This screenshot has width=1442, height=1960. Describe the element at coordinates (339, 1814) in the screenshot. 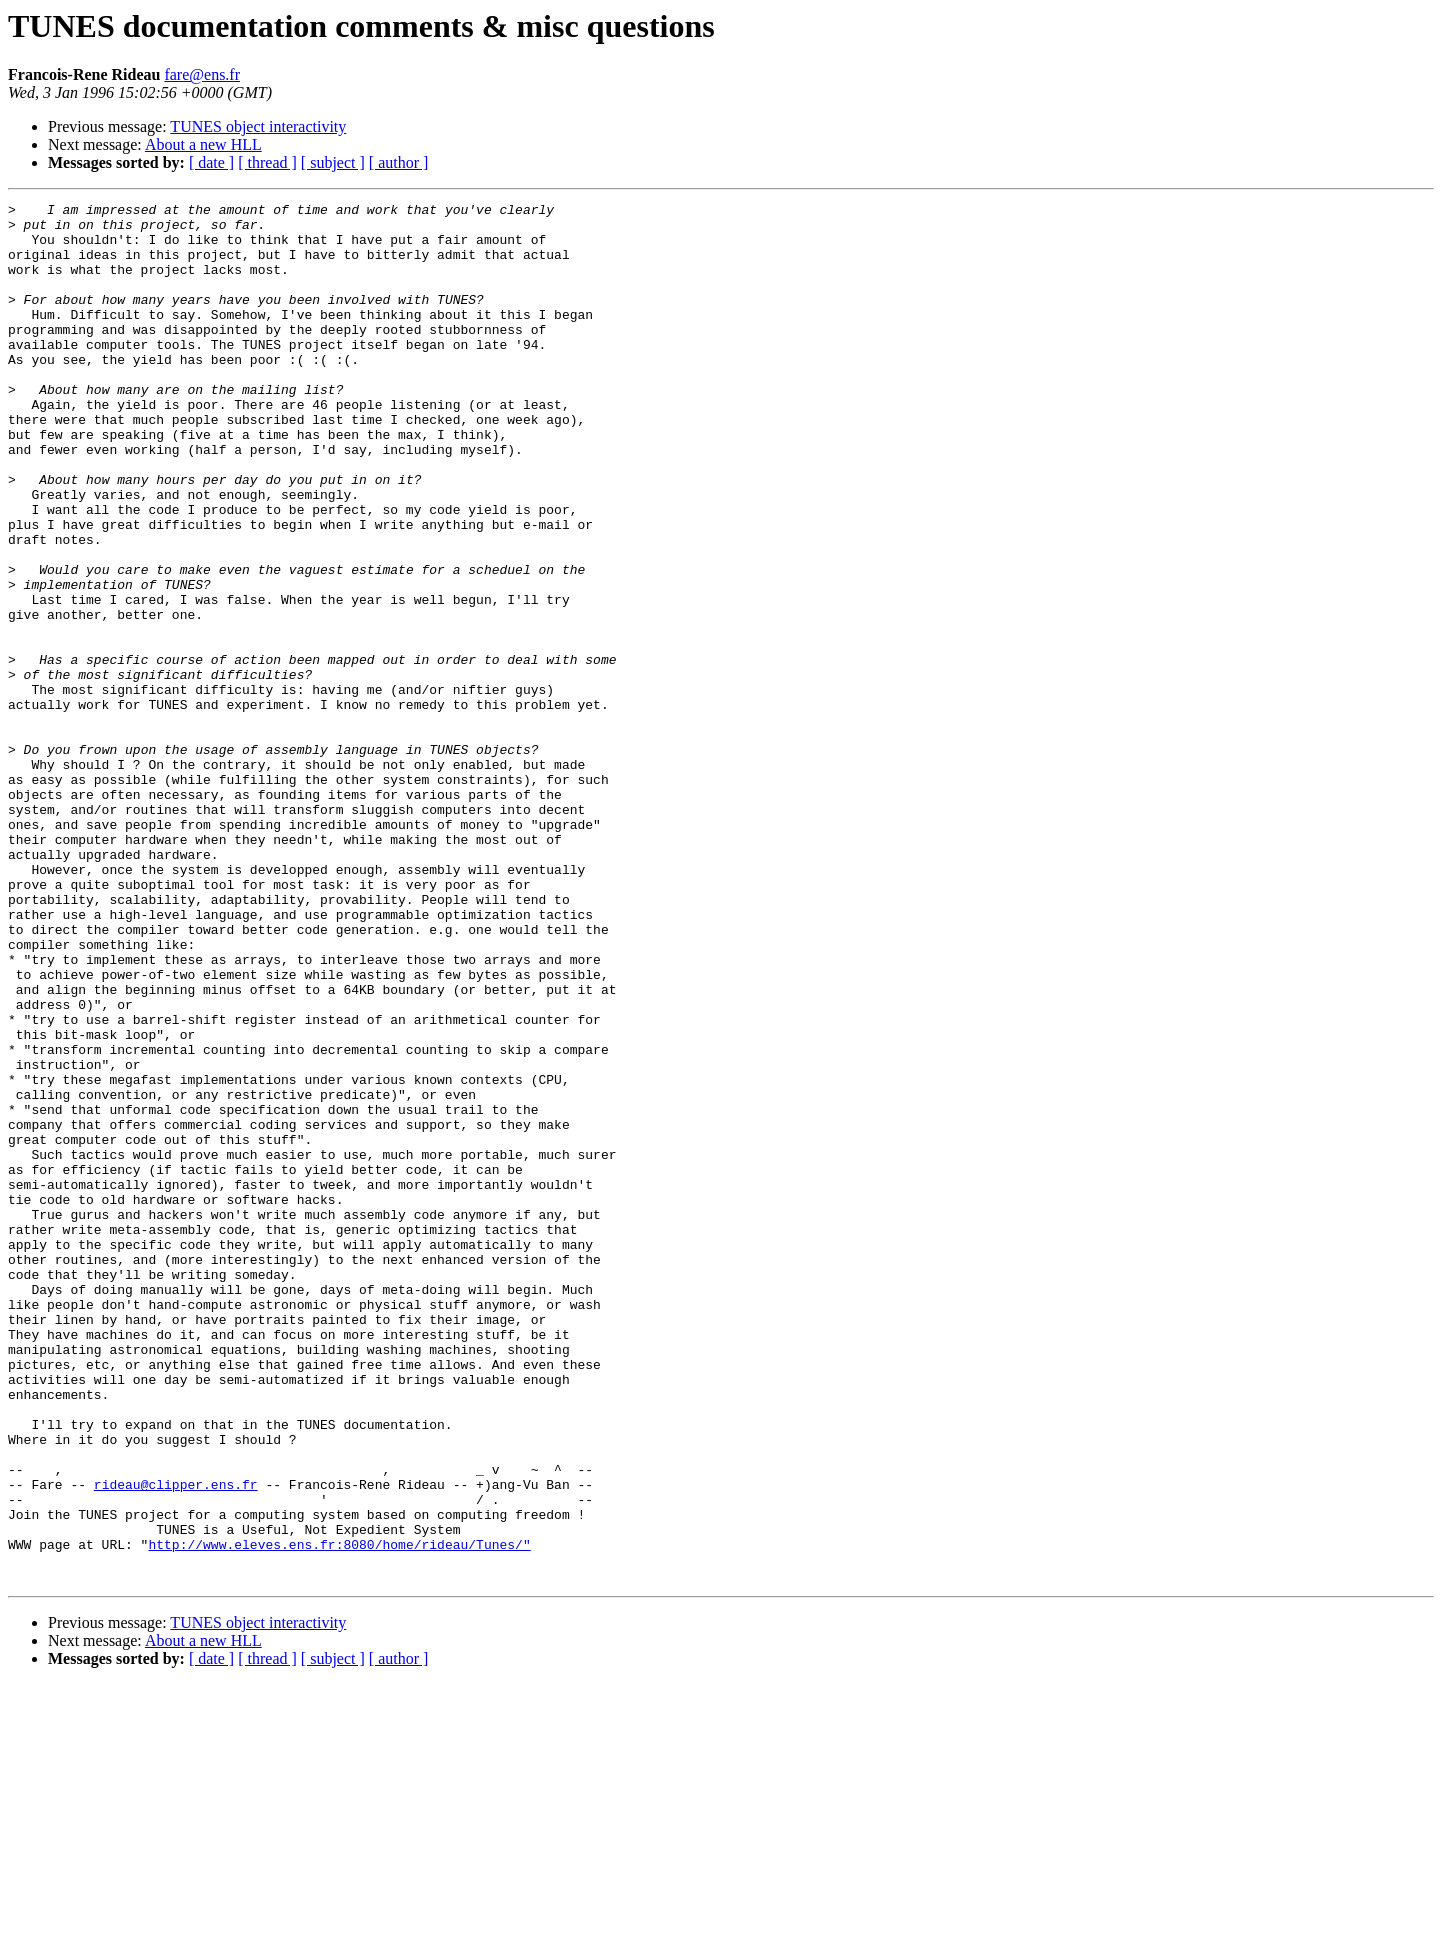

I see `http://www.eleves.ens.fr:8080/home/rideau/Tunes/"` at that location.